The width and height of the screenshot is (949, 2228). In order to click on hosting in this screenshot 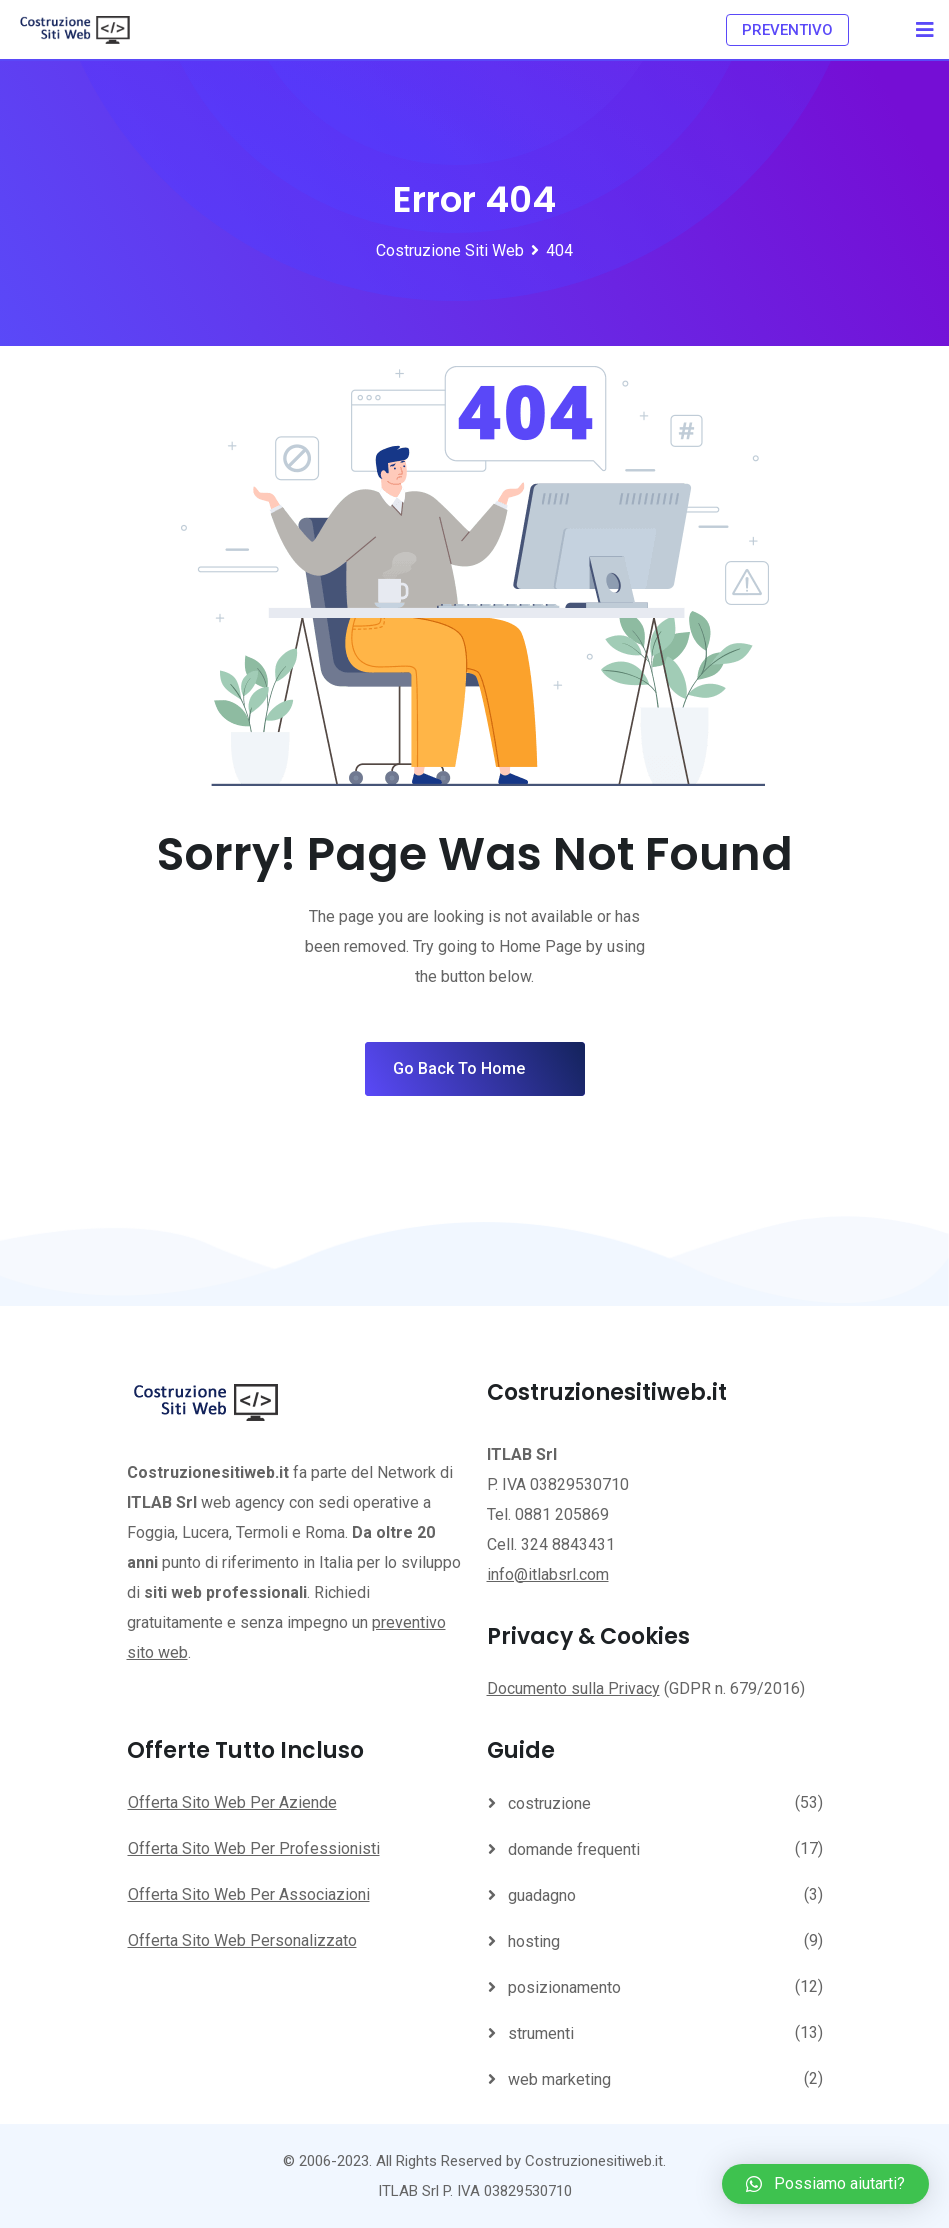, I will do `click(534, 1941)`.